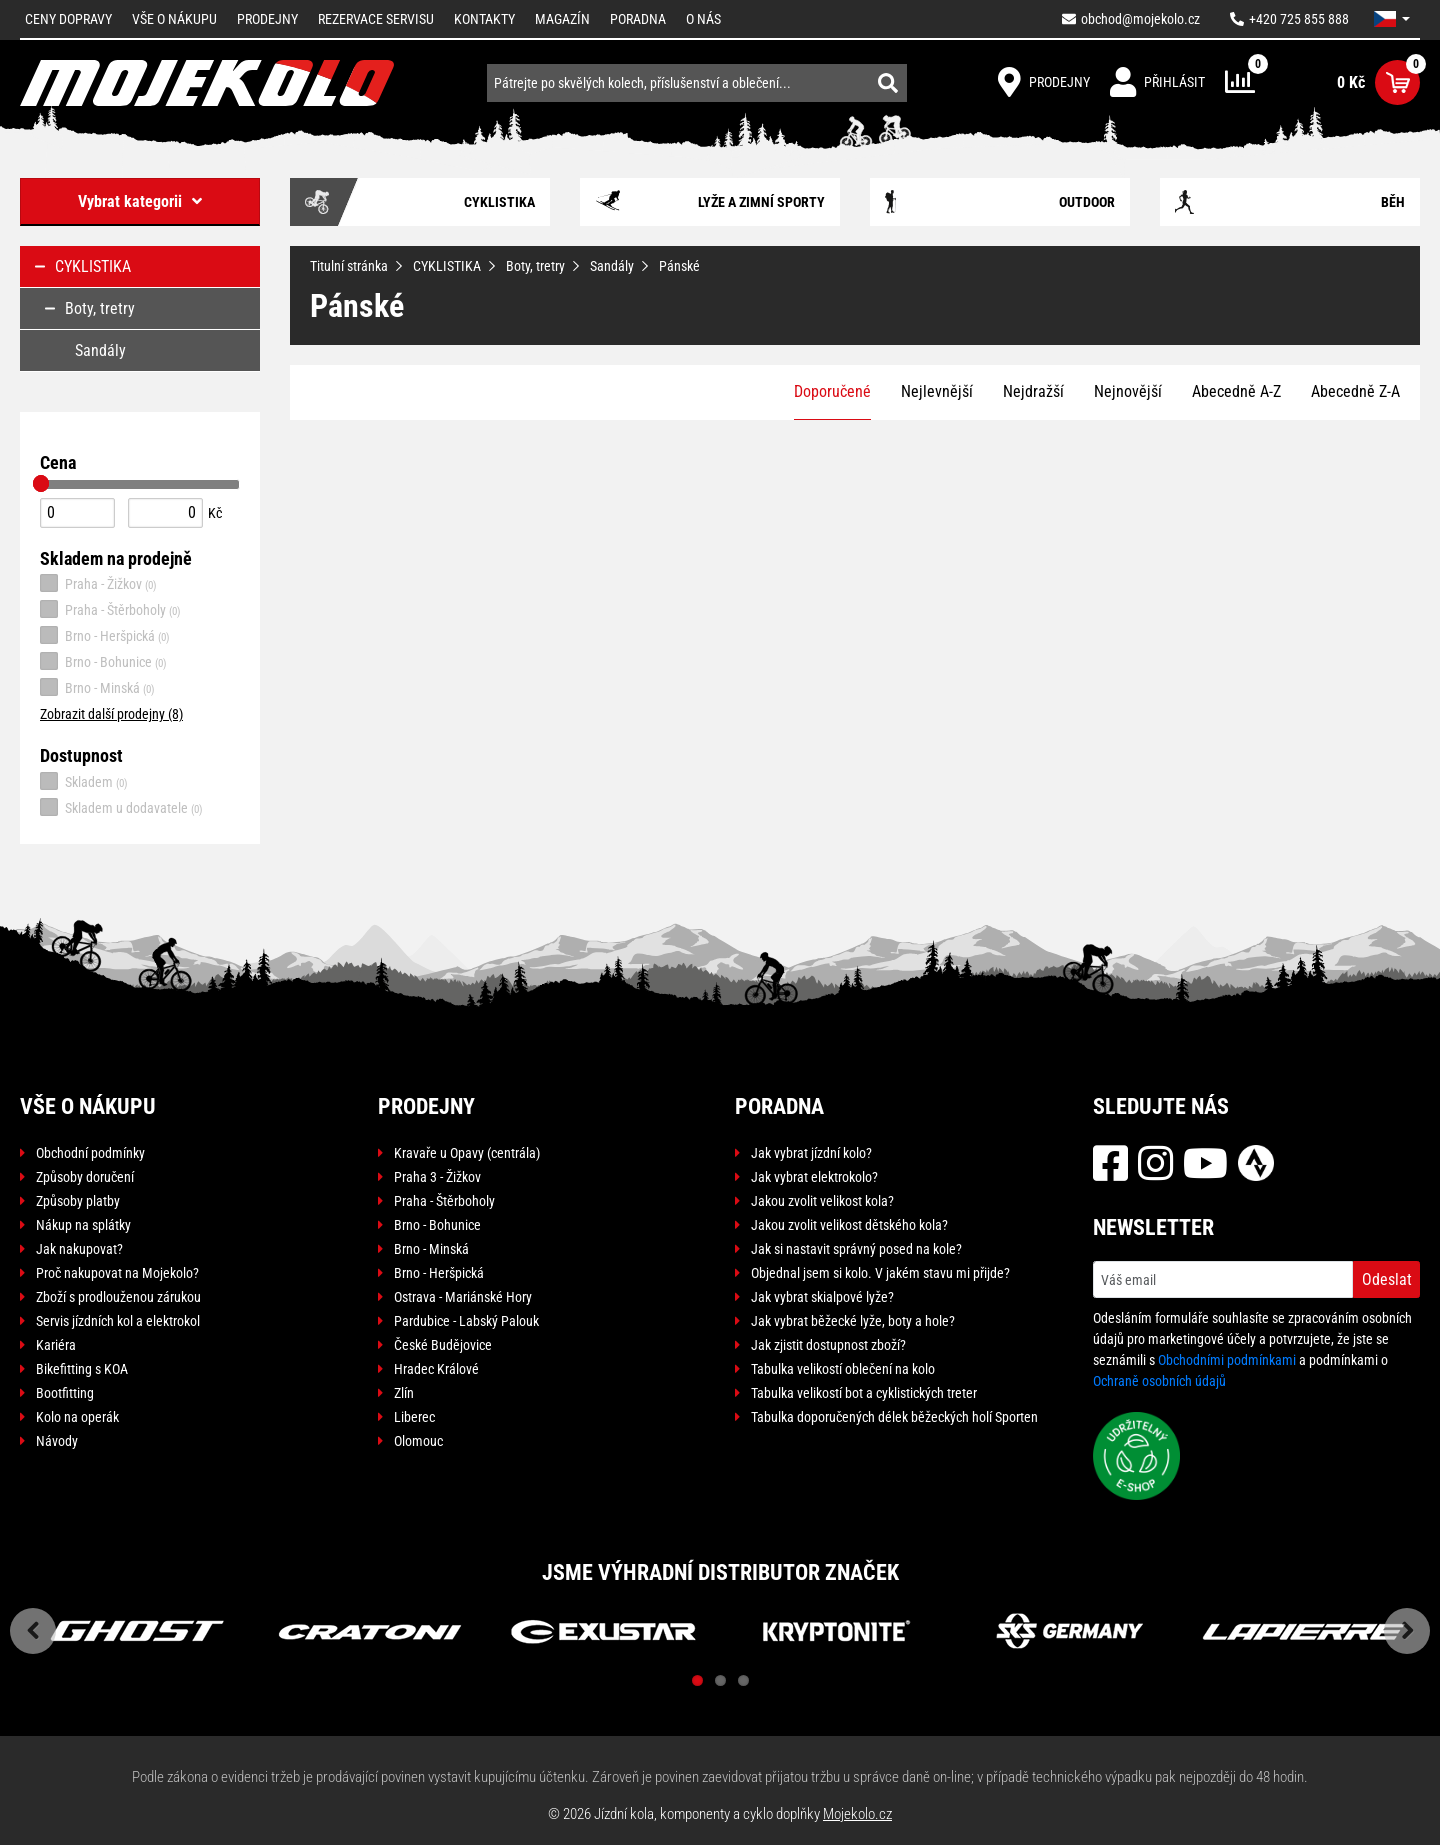 This screenshot has width=1440, height=1845. I want to click on Praha - Štěrboholy, so click(110, 609).